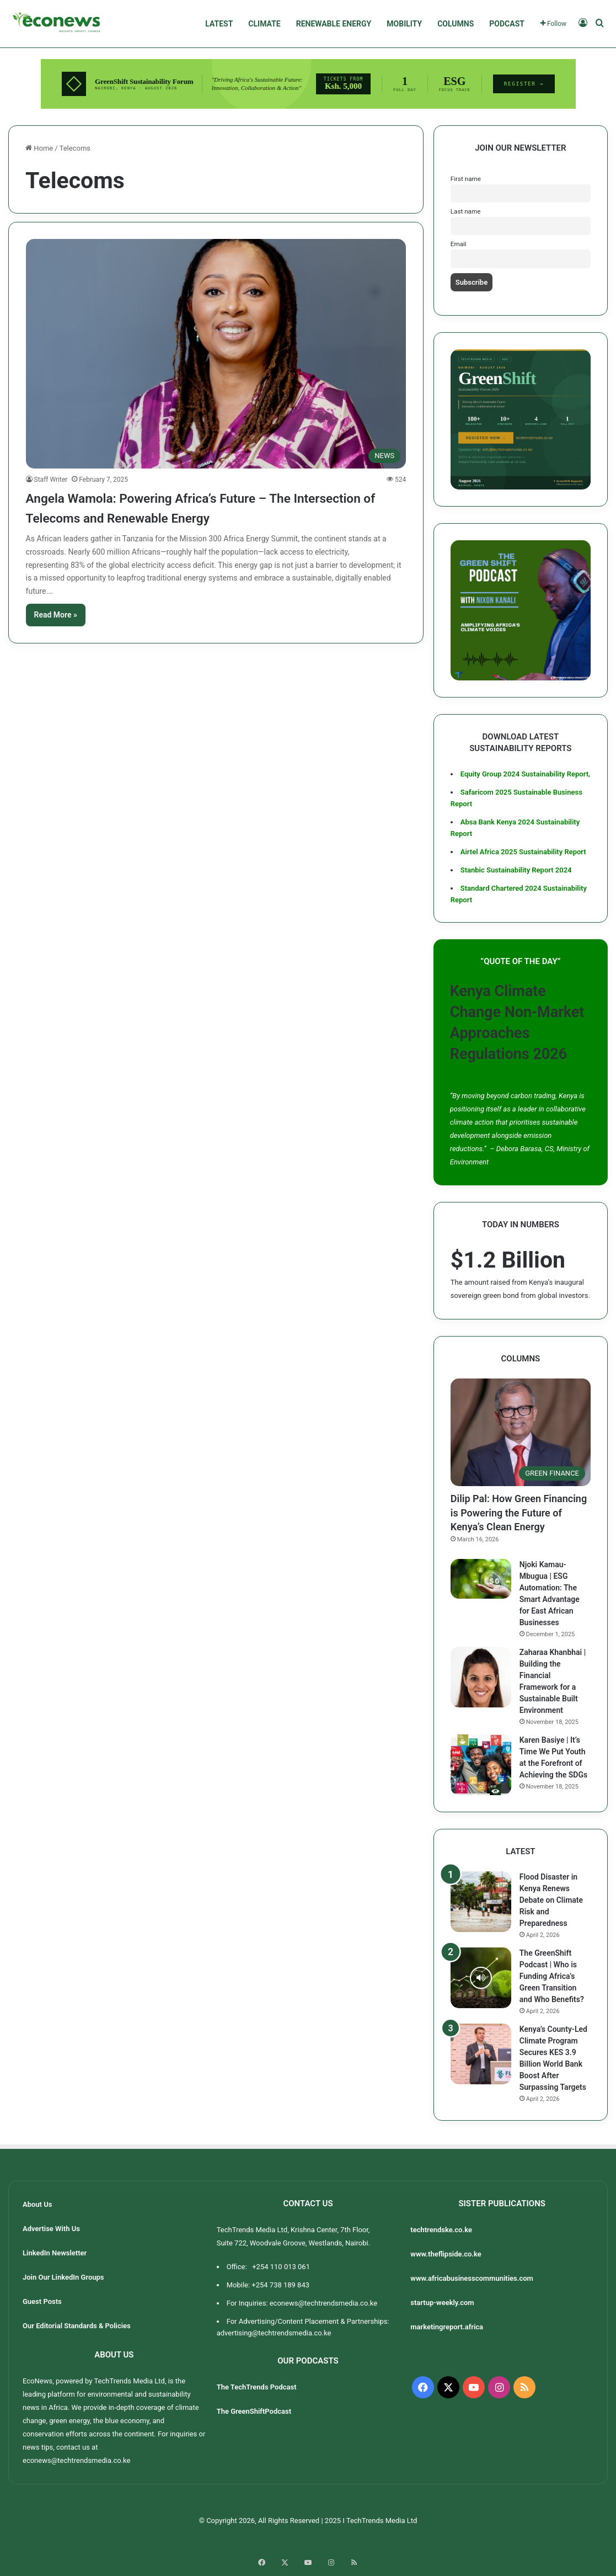 This screenshot has height=2576, width=616. What do you see at coordinates (446, 2327) in the screenshot?
I see `marketingreport.africa` at bounding box center [446, 2327].